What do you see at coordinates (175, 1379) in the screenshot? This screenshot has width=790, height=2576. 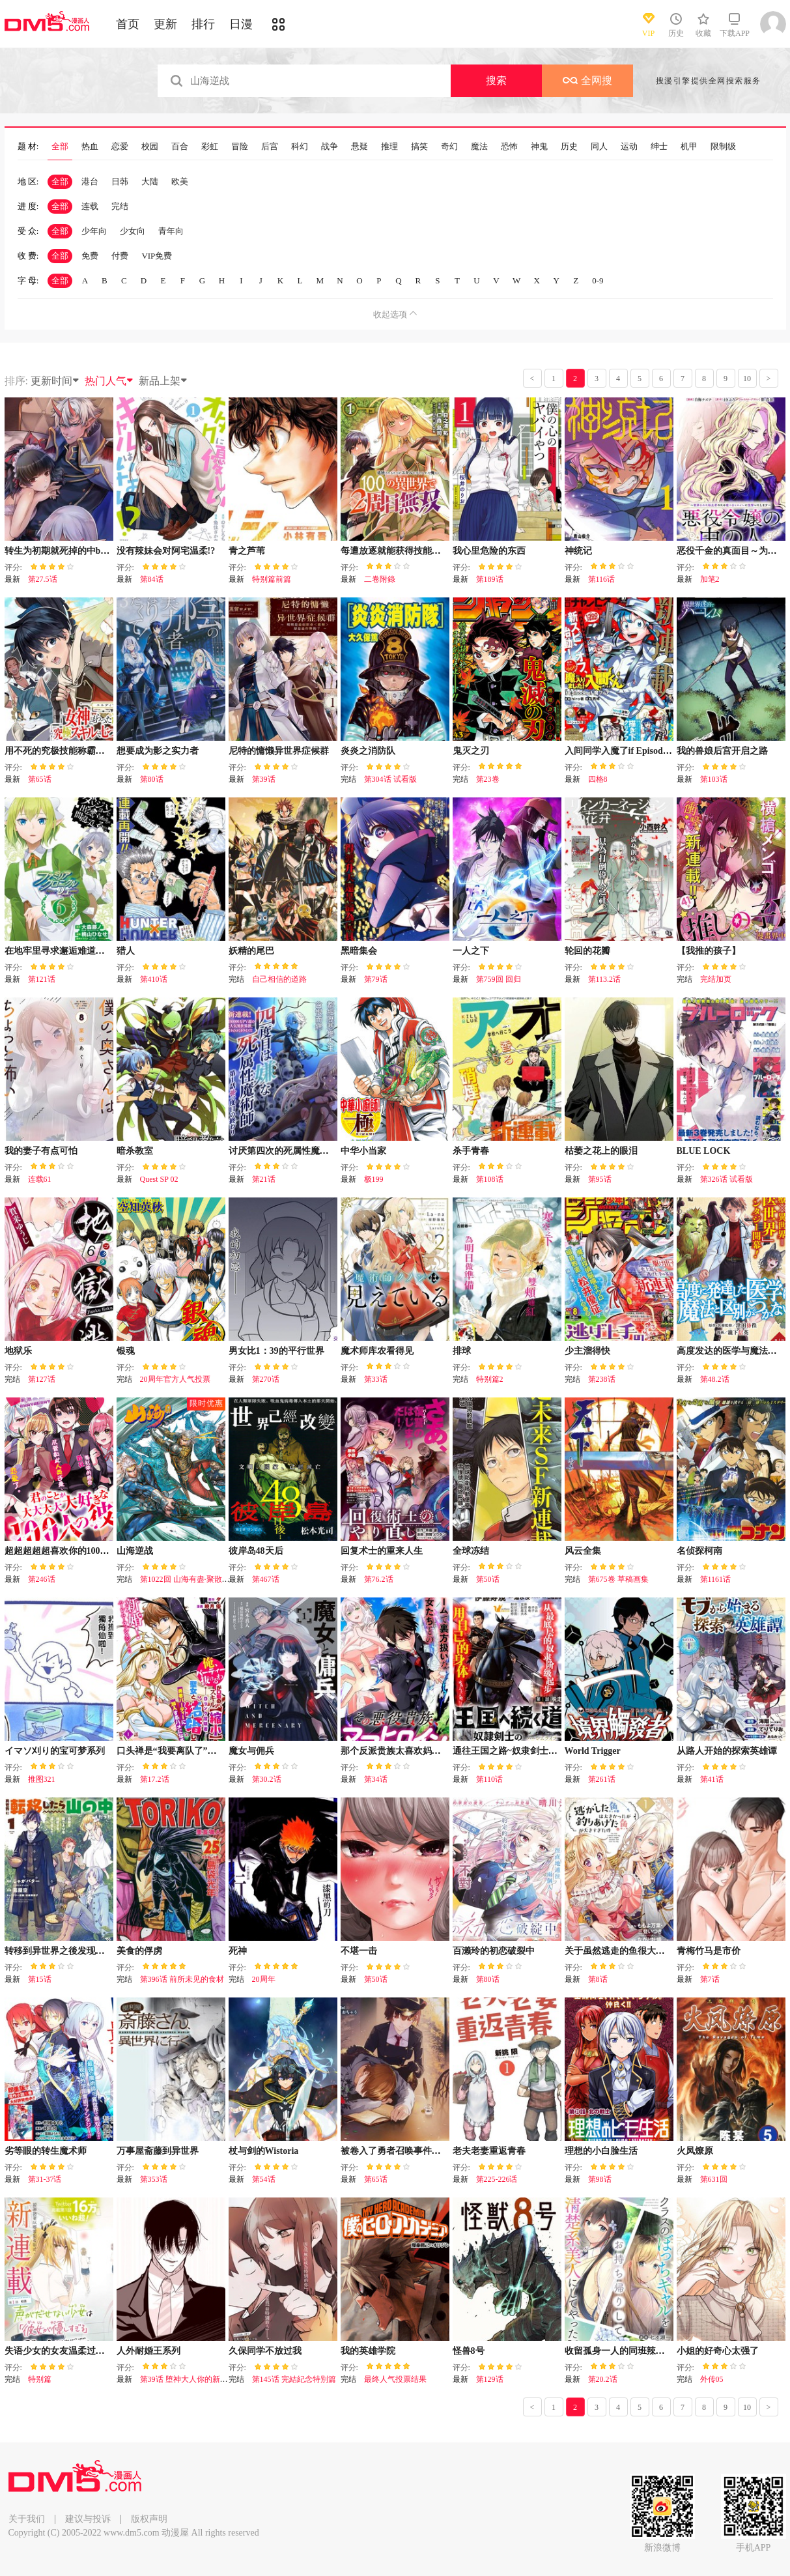 I see `20周年官方人气投票` at bounding box center [175, 1379].